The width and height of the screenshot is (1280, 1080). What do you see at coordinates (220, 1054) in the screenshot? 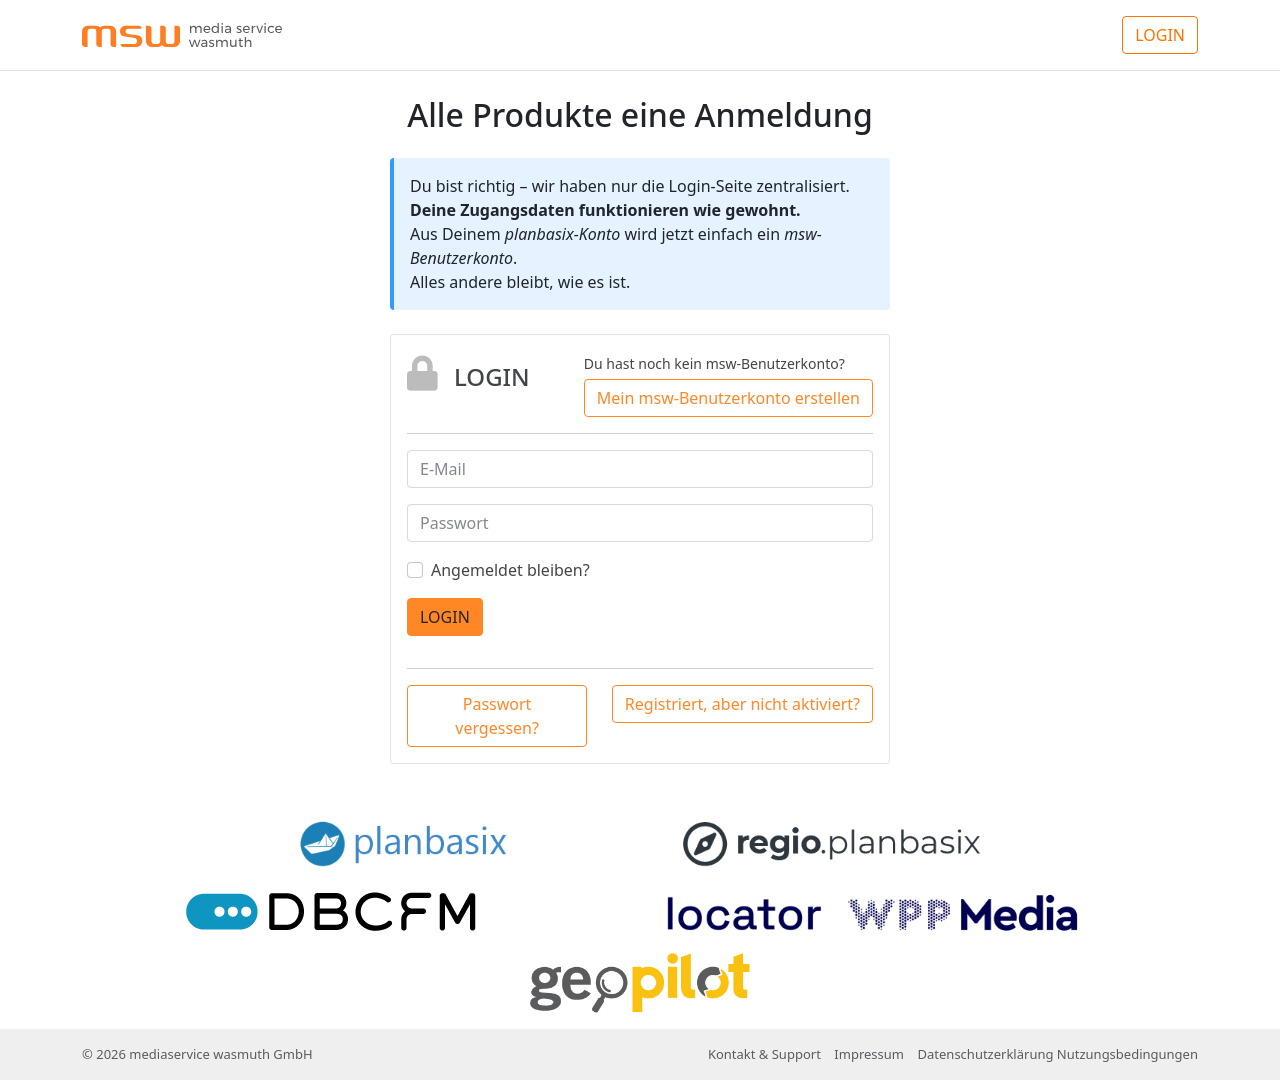
I see `mediaservice wasmuth GmbH` at bounding box center [220, 1054].